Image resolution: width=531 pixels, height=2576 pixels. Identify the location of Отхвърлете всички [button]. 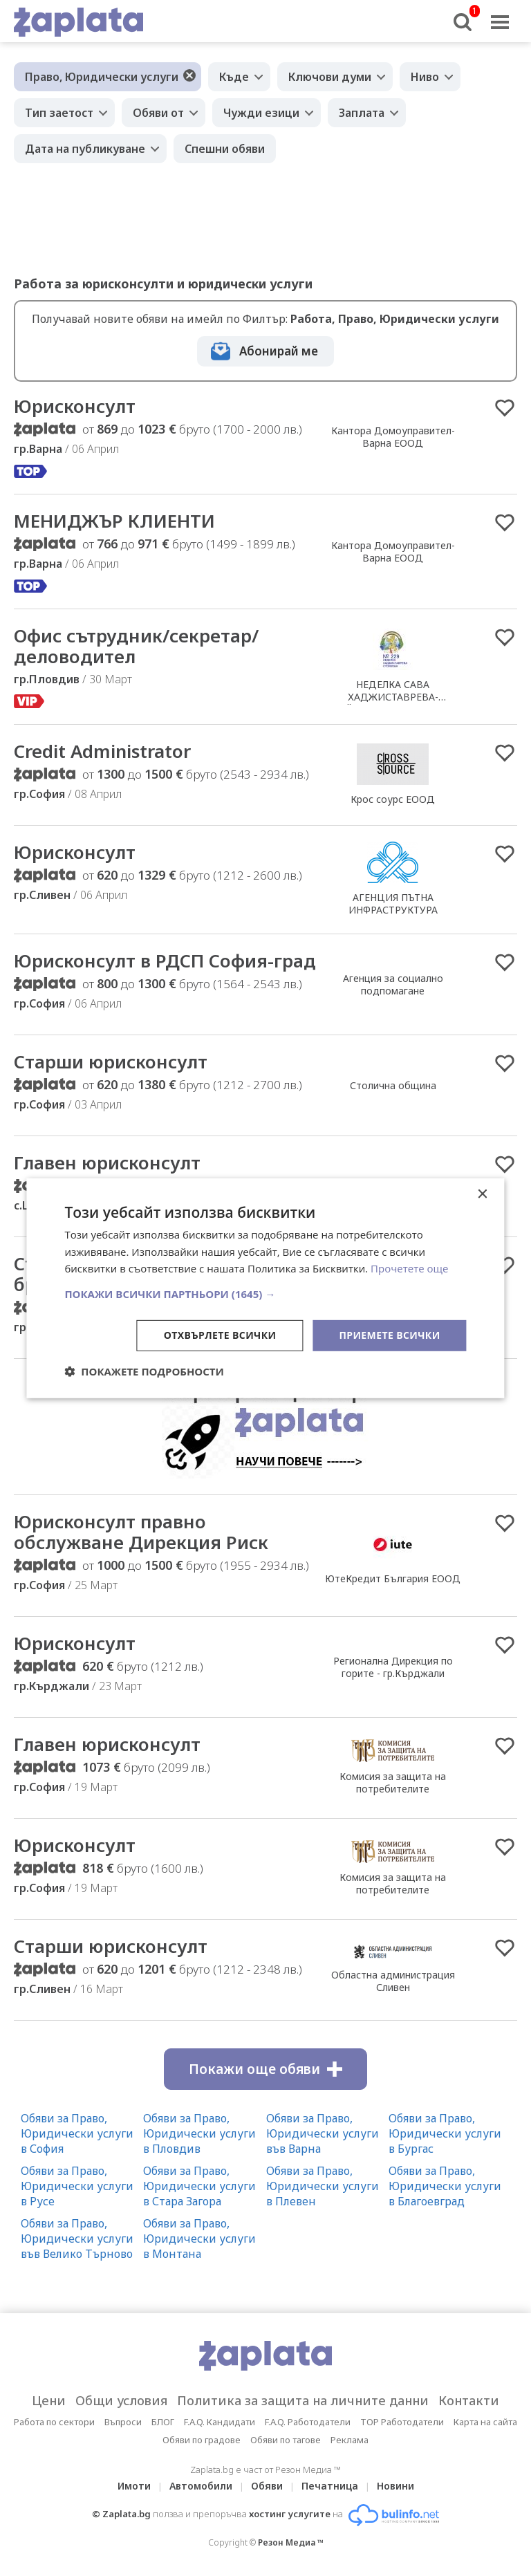
(220, 1335).